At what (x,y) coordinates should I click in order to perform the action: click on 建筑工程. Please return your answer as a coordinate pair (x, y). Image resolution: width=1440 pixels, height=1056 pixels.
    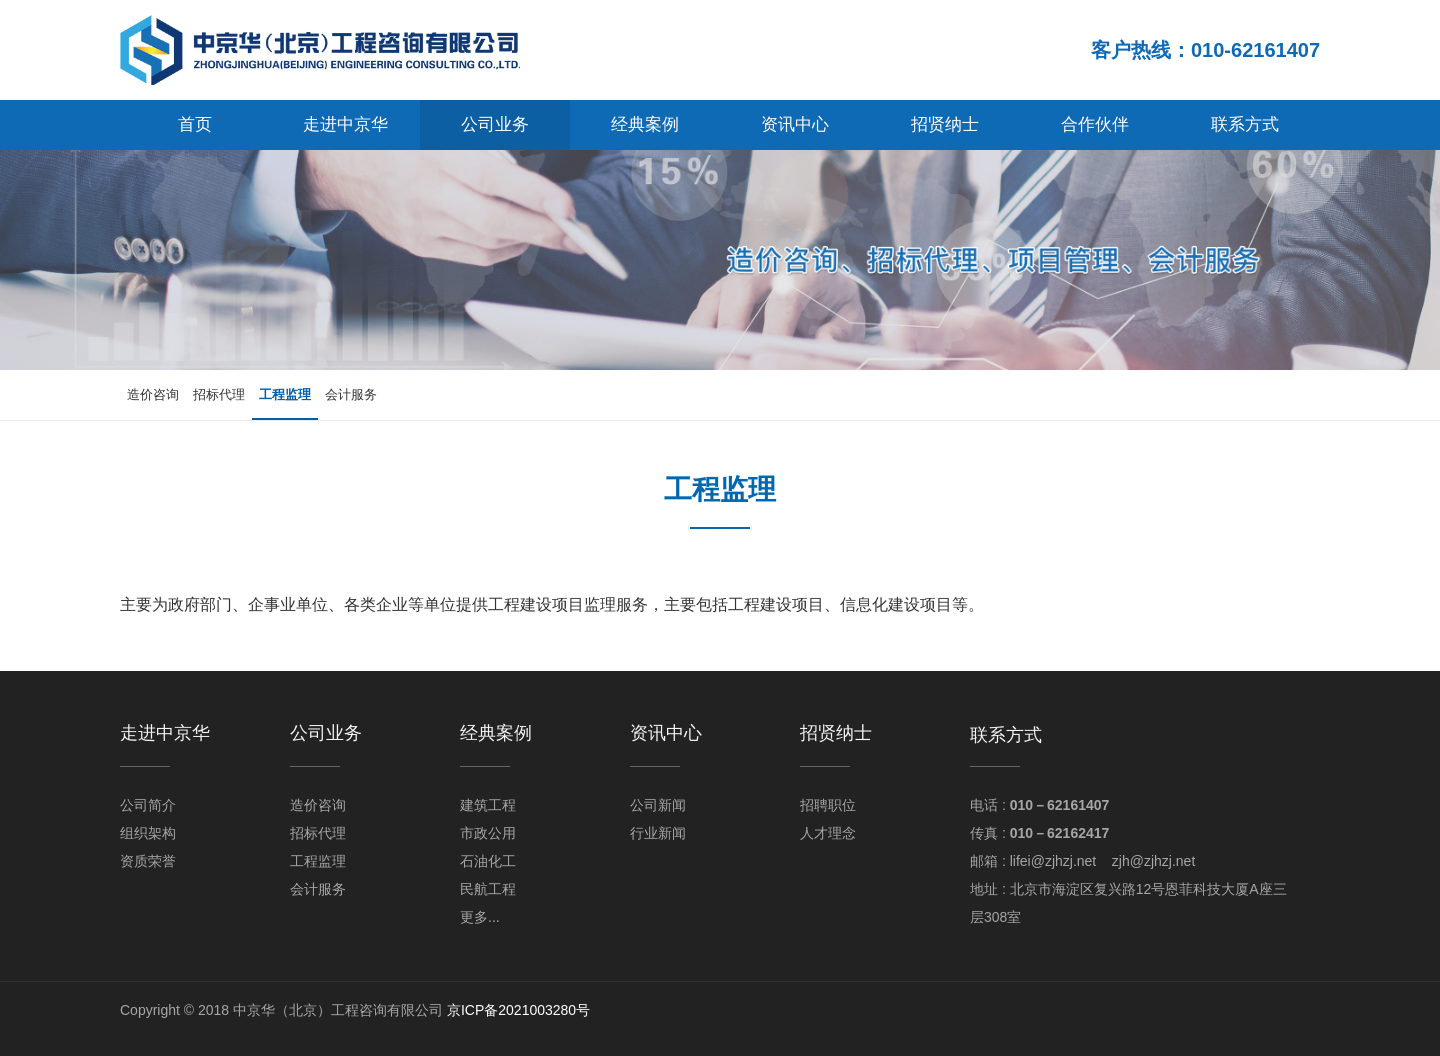
    Looking at the image, I should click on (488, 805).